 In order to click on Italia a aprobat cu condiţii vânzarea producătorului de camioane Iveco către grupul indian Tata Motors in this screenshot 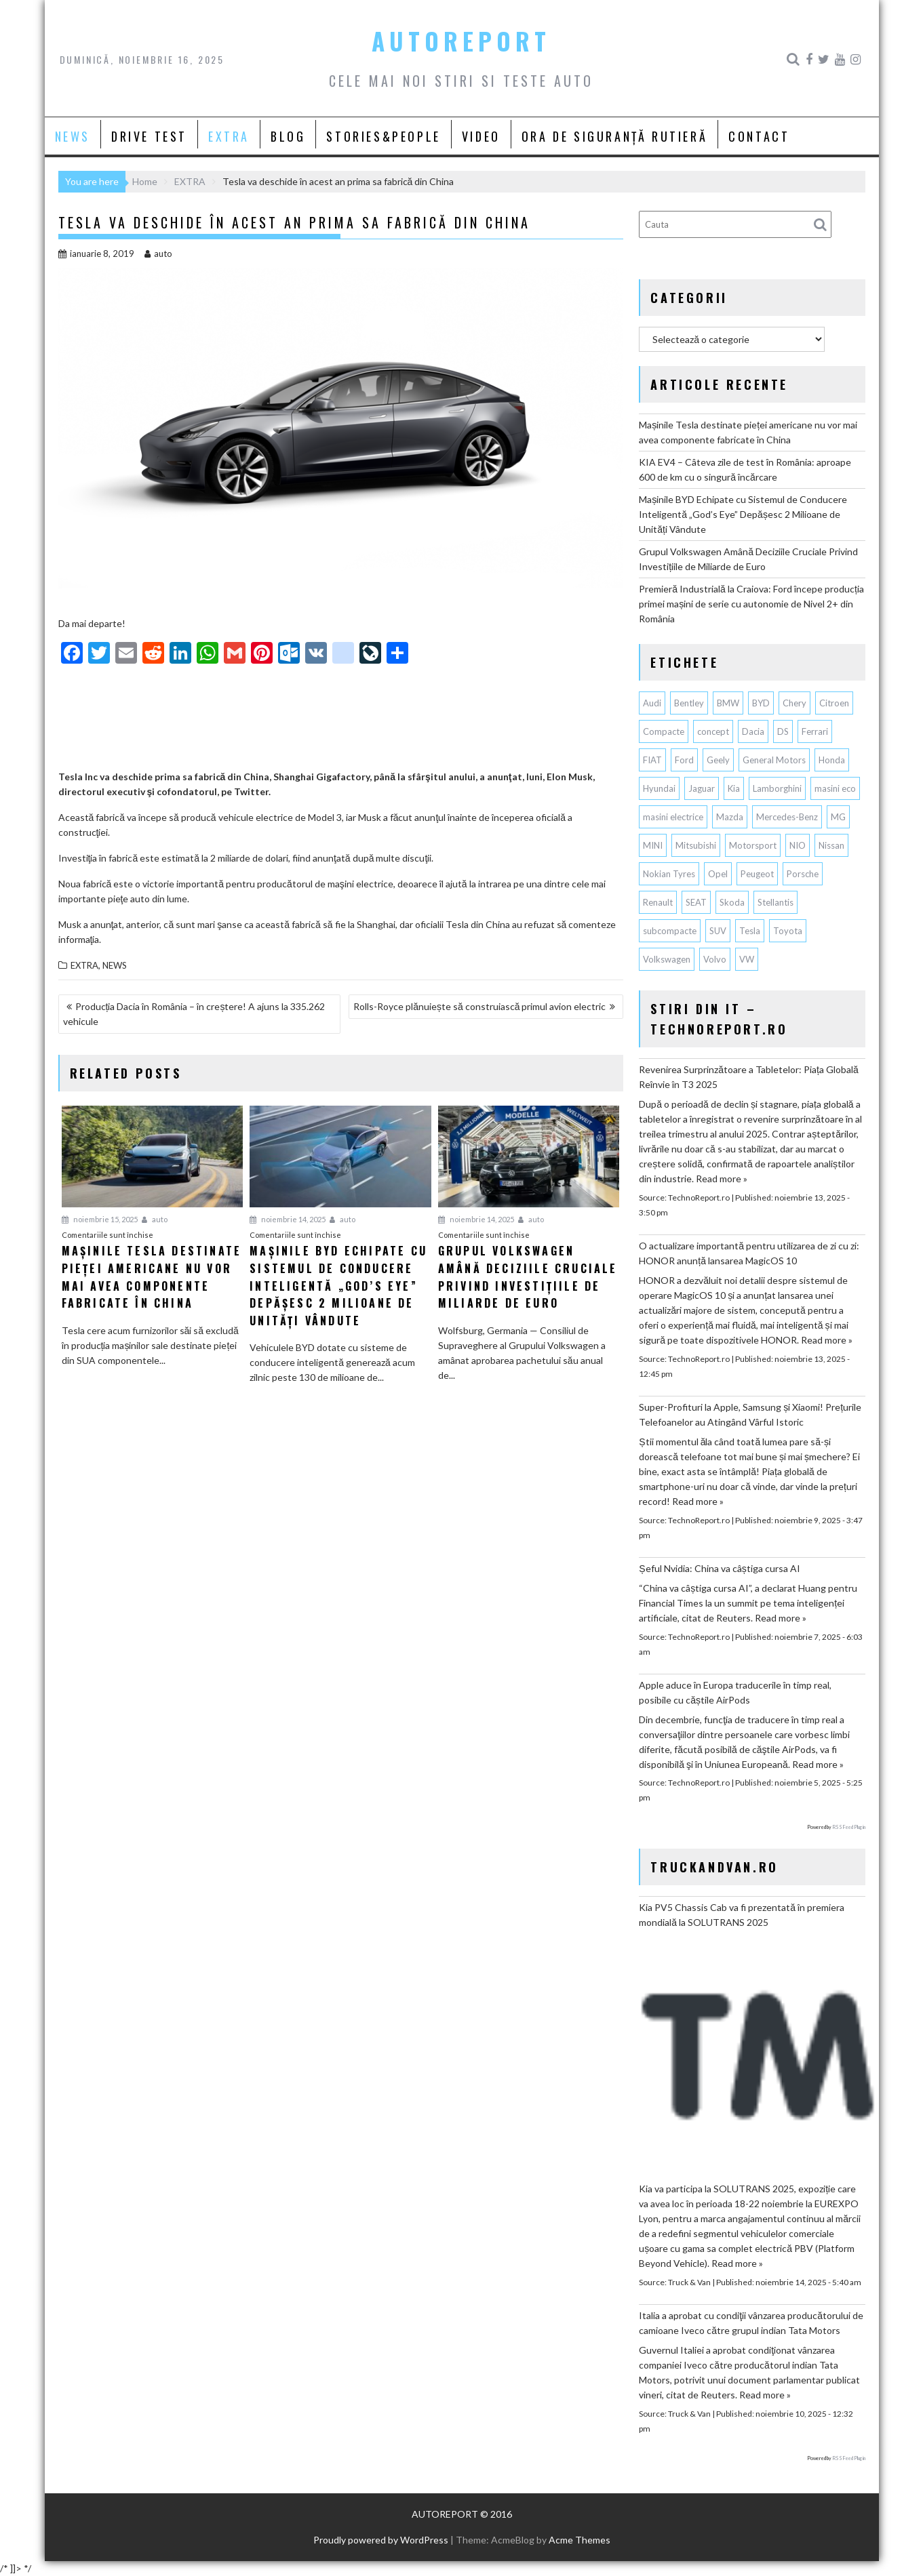, I will do `click(751, 2323)`.